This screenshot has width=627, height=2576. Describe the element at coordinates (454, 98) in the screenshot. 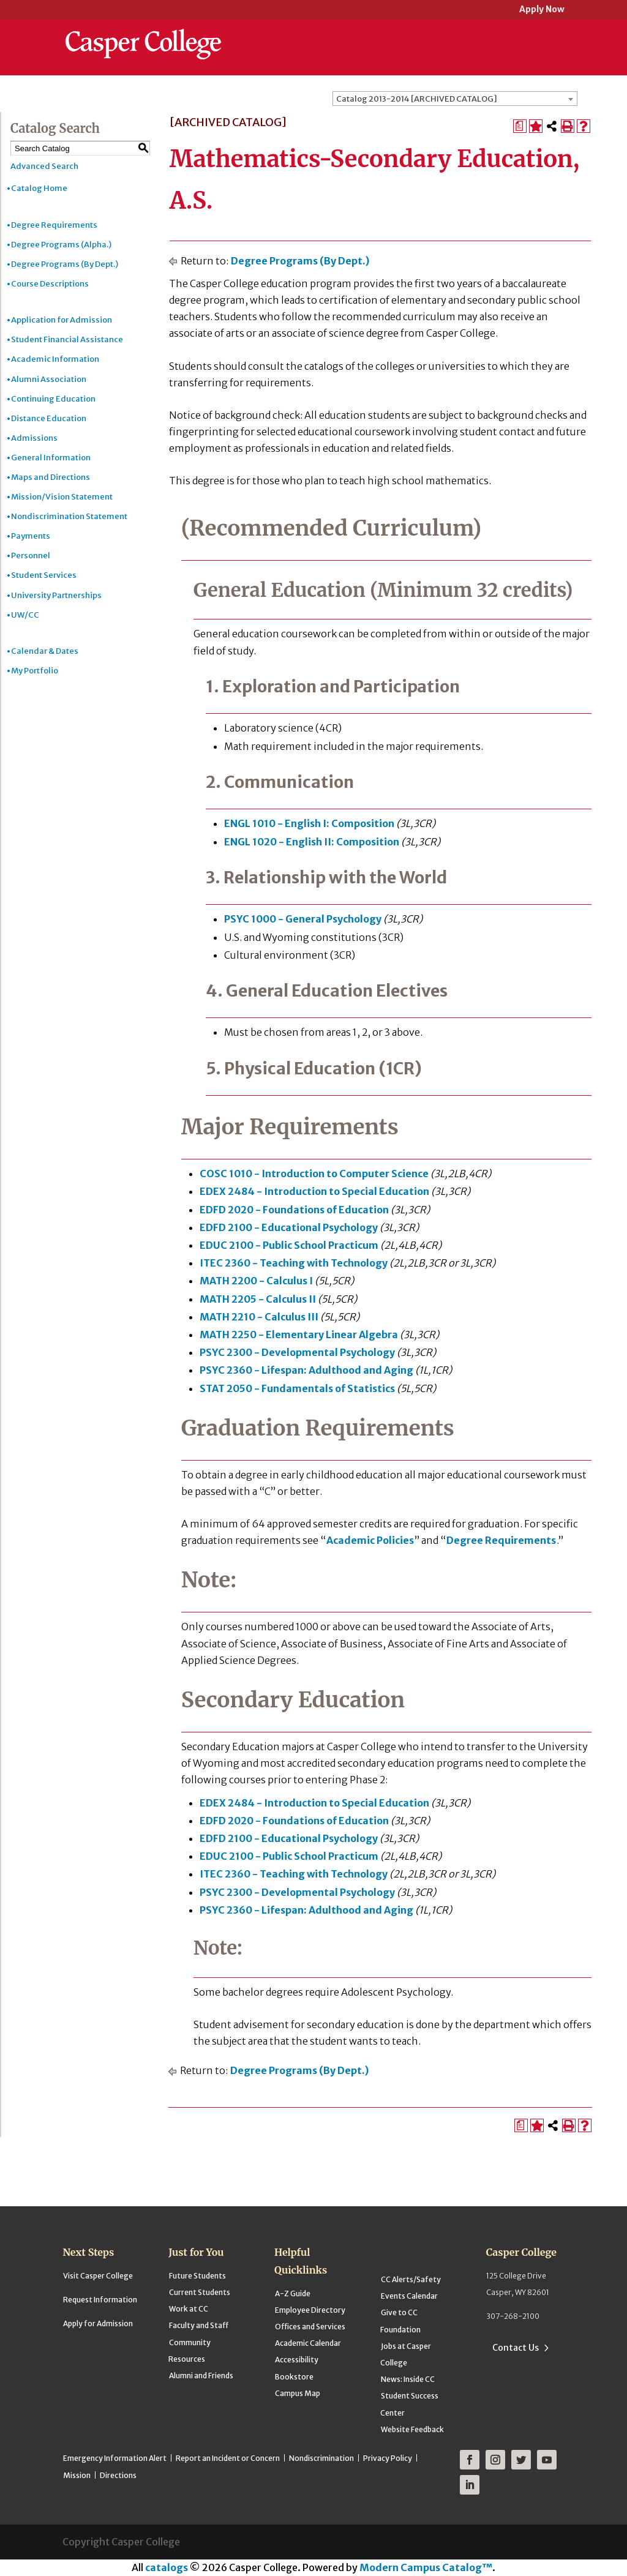

I see `[combobox]` at that location.